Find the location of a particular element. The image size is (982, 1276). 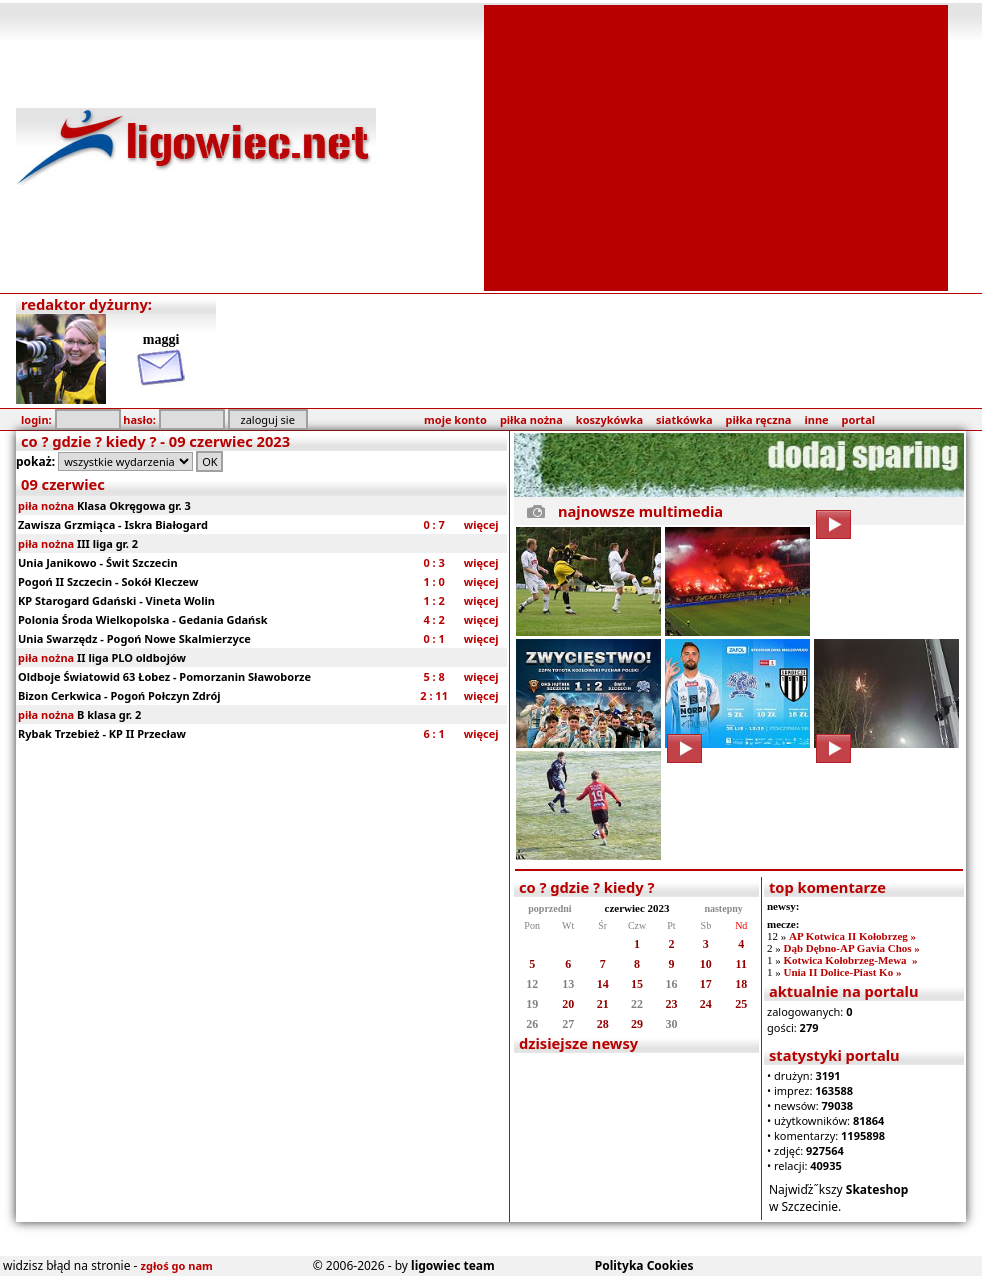

Unia Swarzędz - Pogoń Nowe Skalmierzyce is located at coordinates (134, 638).